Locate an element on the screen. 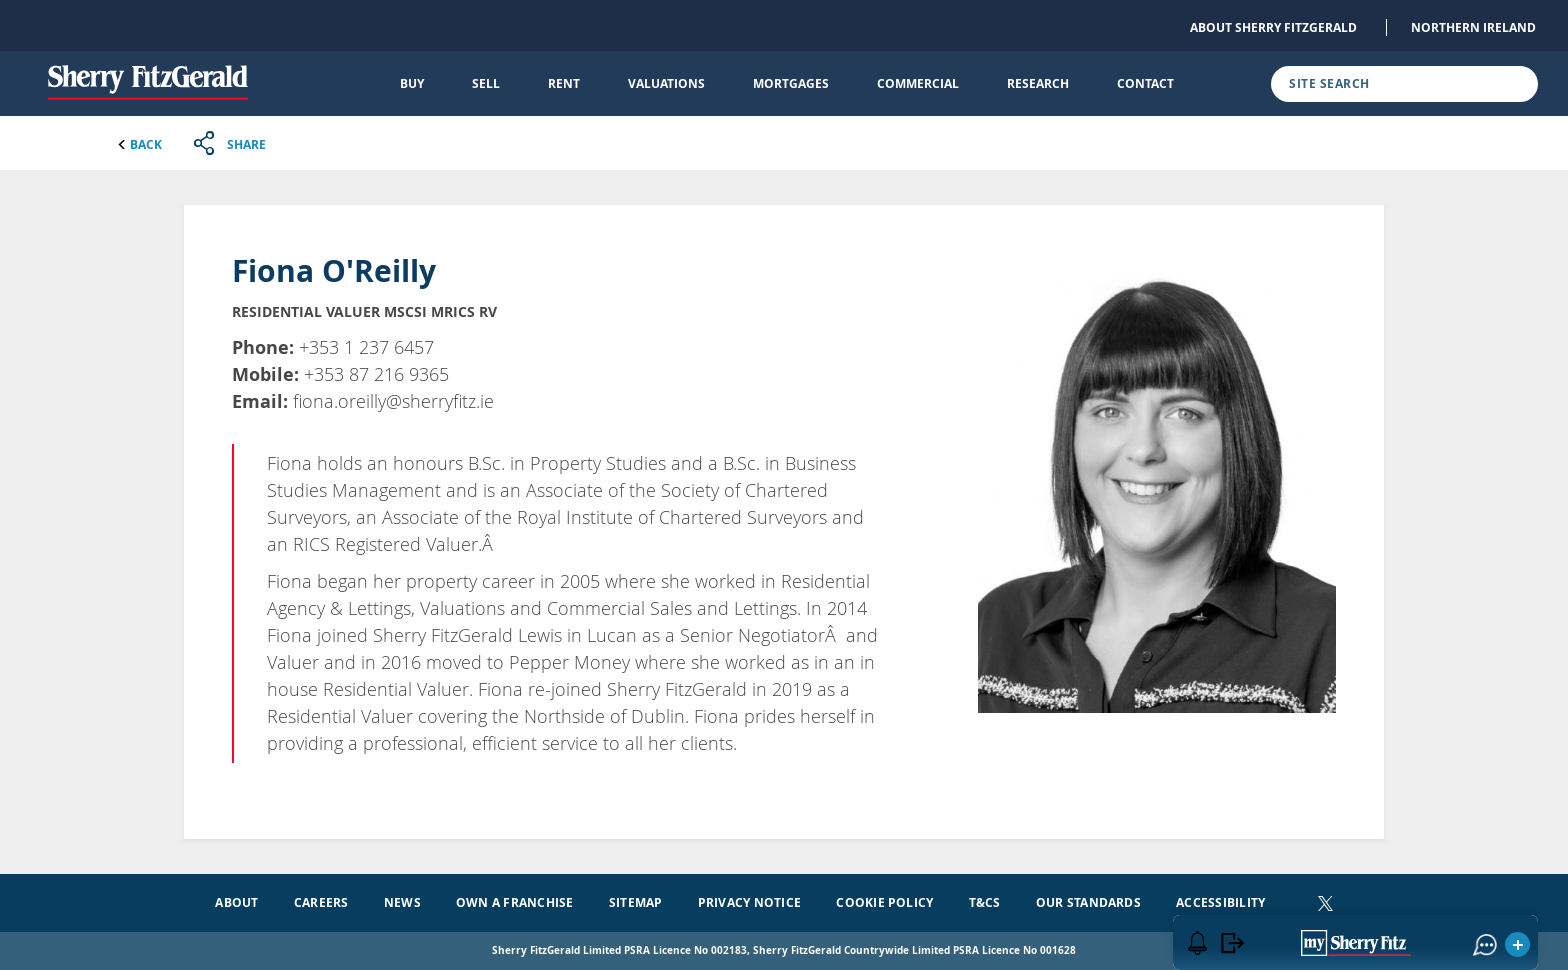  Sell is located at coordinates (486, 83).